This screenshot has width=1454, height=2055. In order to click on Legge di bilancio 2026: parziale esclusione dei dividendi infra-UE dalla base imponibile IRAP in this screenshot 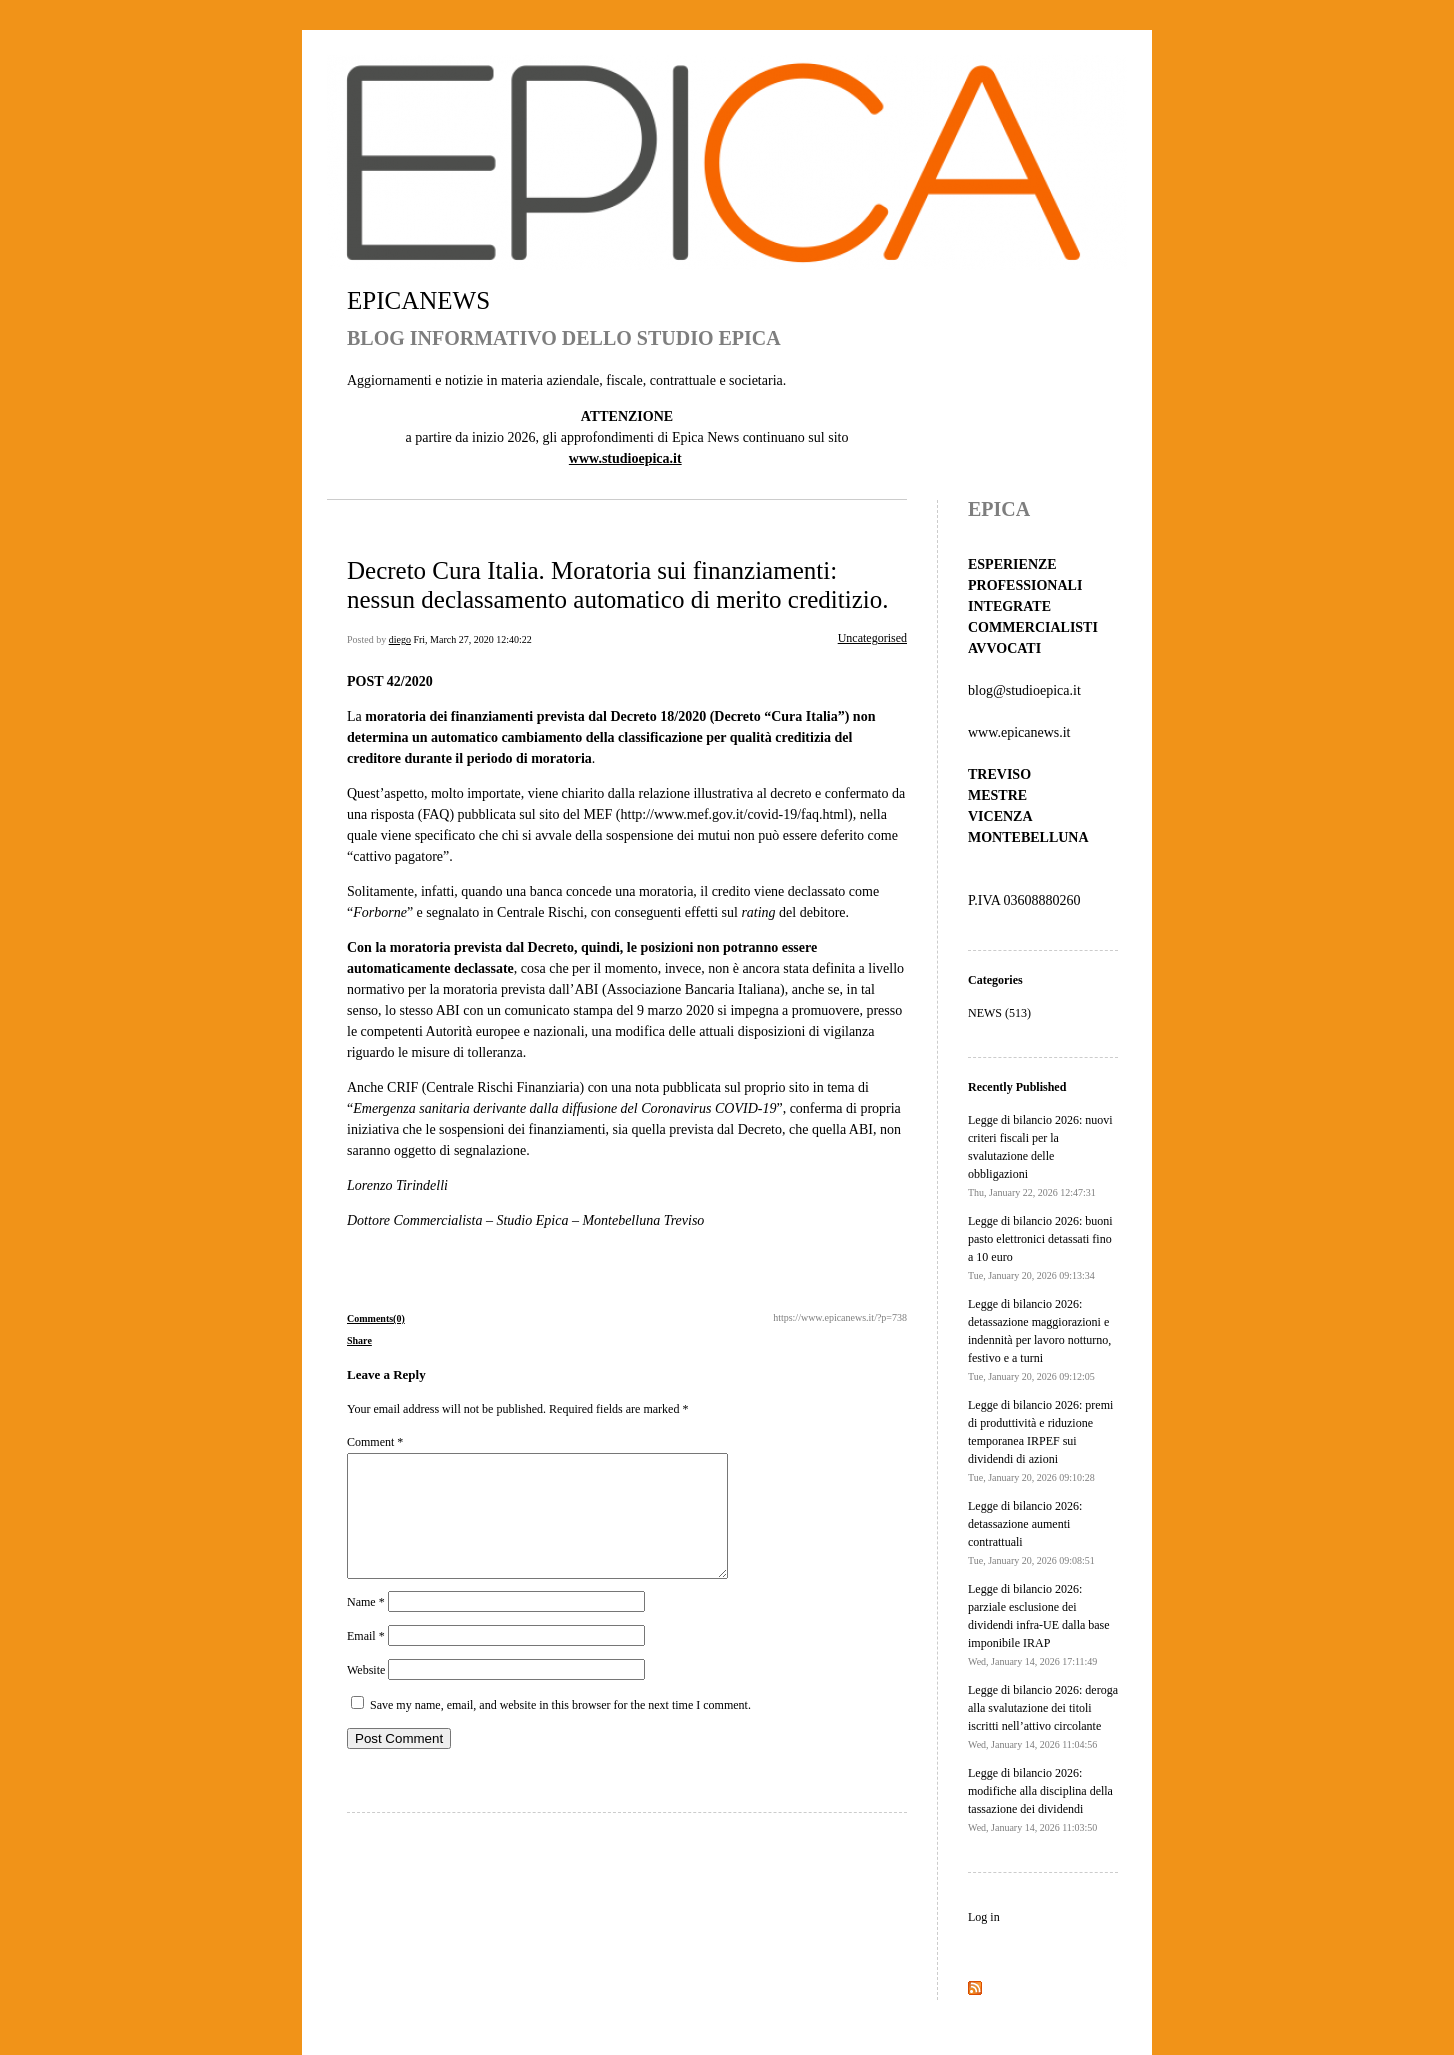, I will do `click(1039, 1624)`.